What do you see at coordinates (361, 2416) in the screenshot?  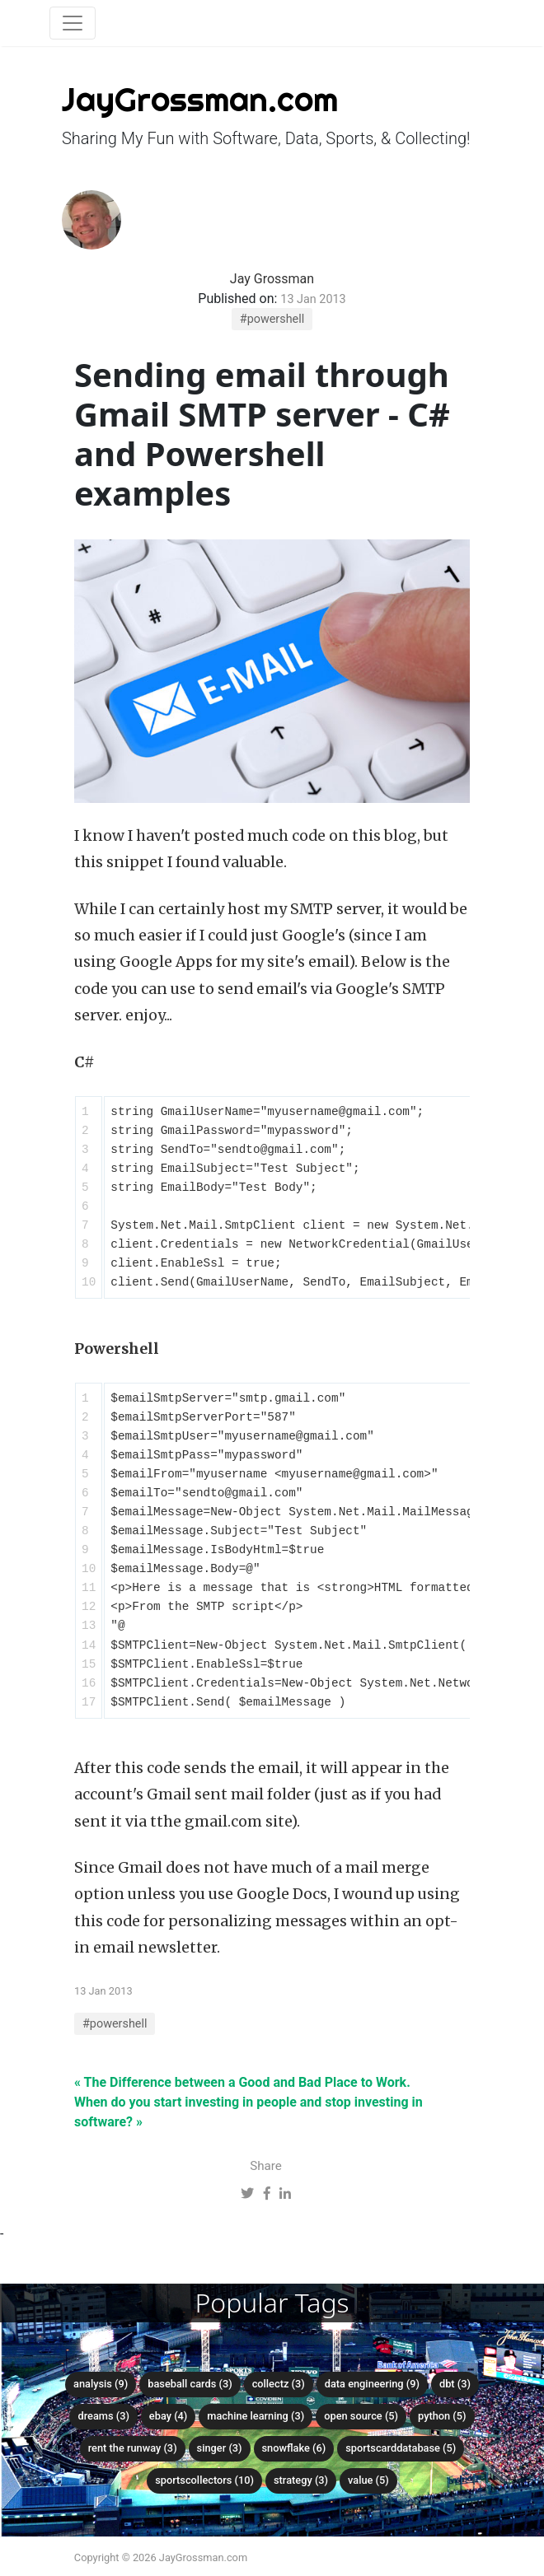 I see `open source (5)` at bounding box center [361, 2416].